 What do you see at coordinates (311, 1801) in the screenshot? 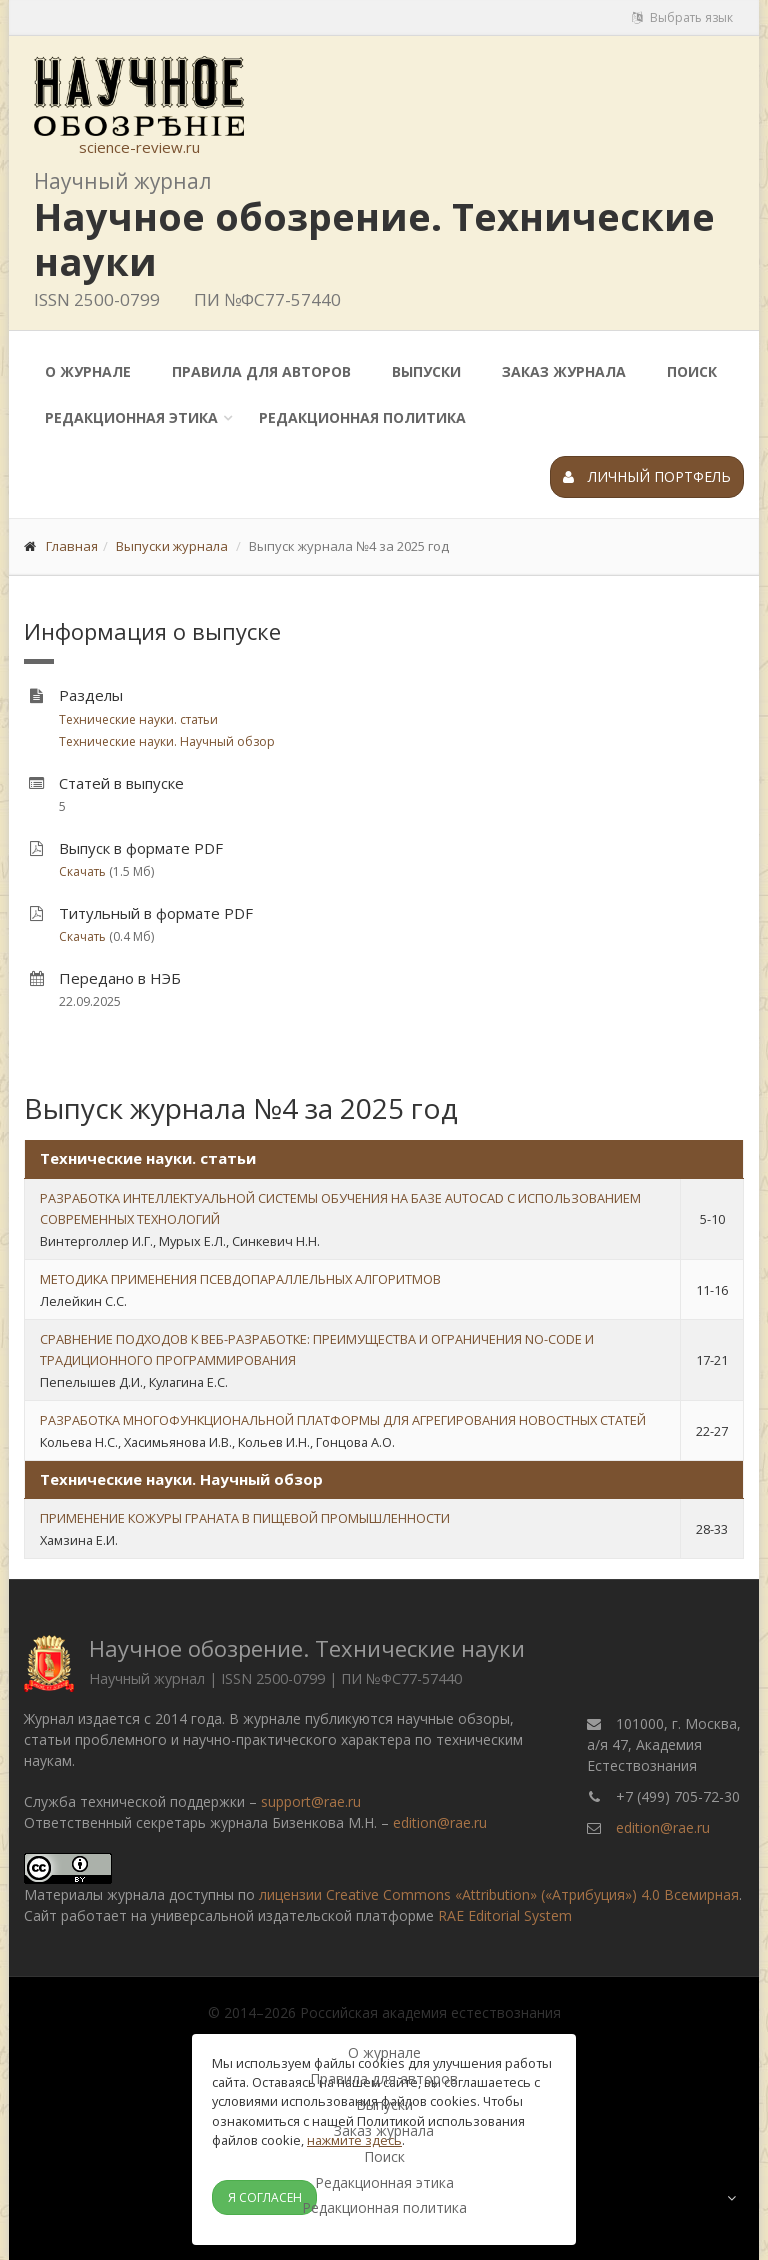
I see `support@rae.ru` at bounding box center [311, 1801].